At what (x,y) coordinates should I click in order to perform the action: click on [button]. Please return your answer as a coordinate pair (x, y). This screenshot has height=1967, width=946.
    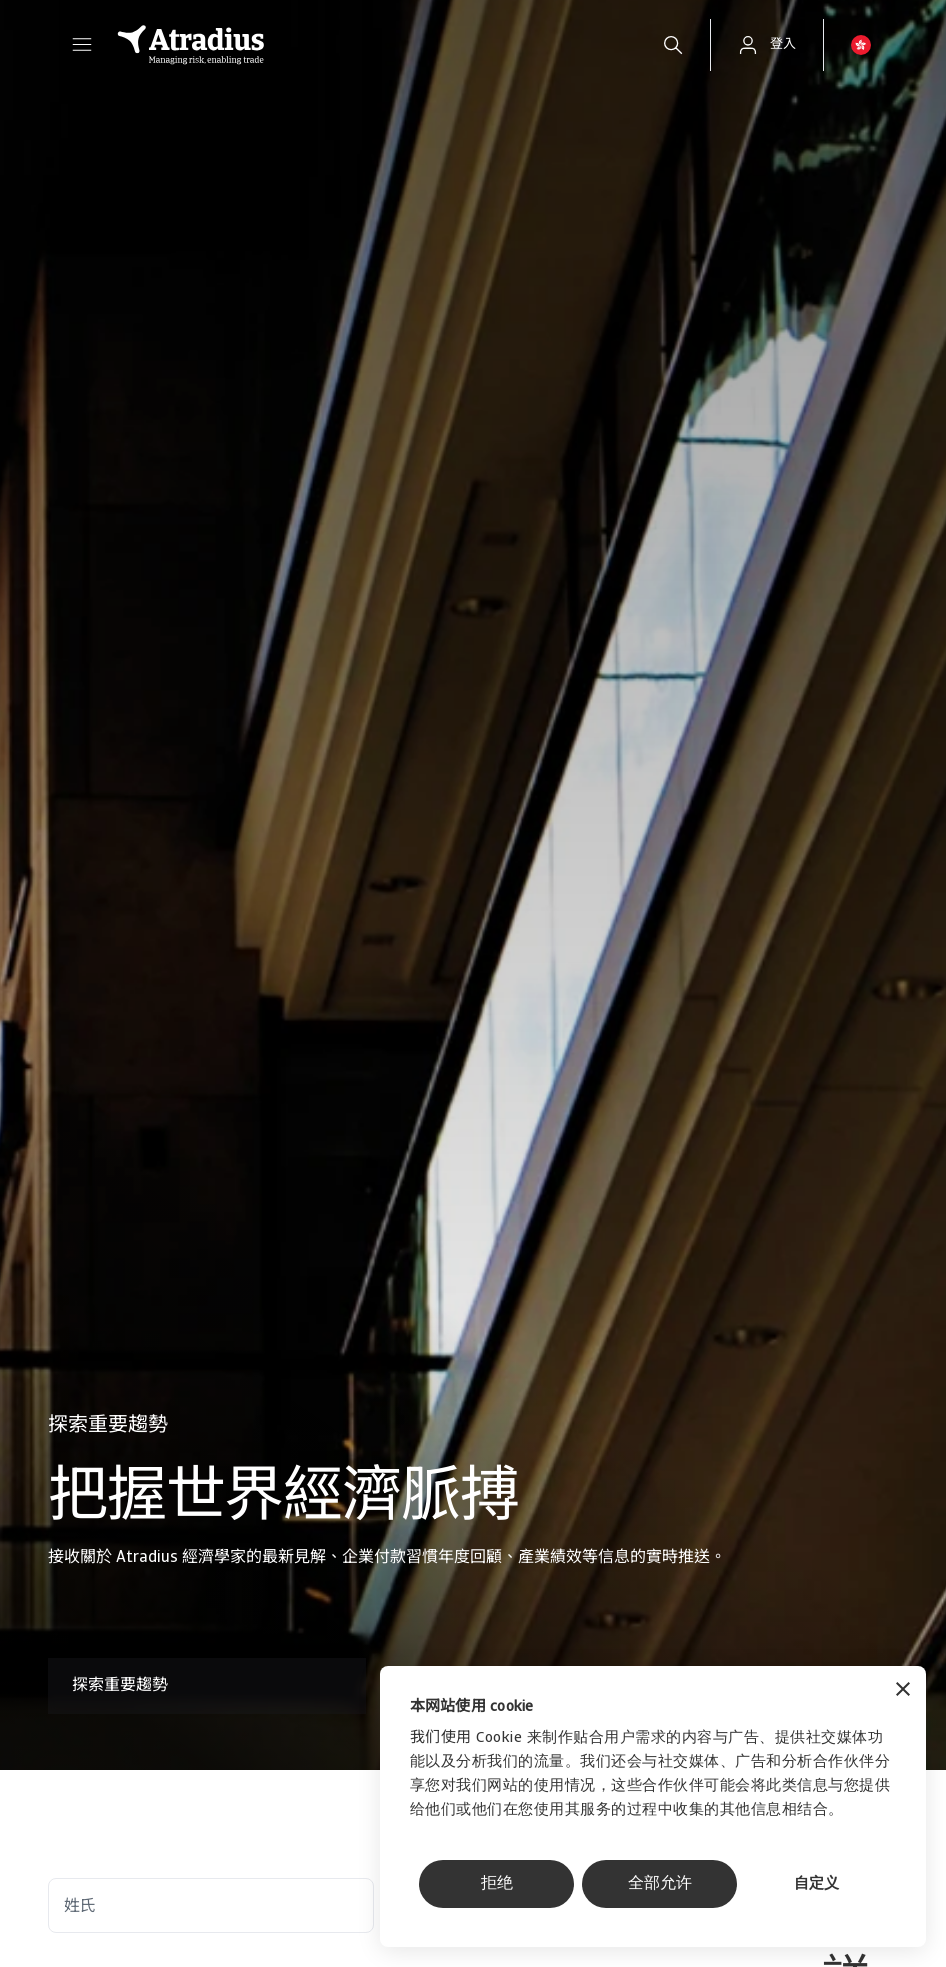
    Looking at the image, I should click on (82, 45).